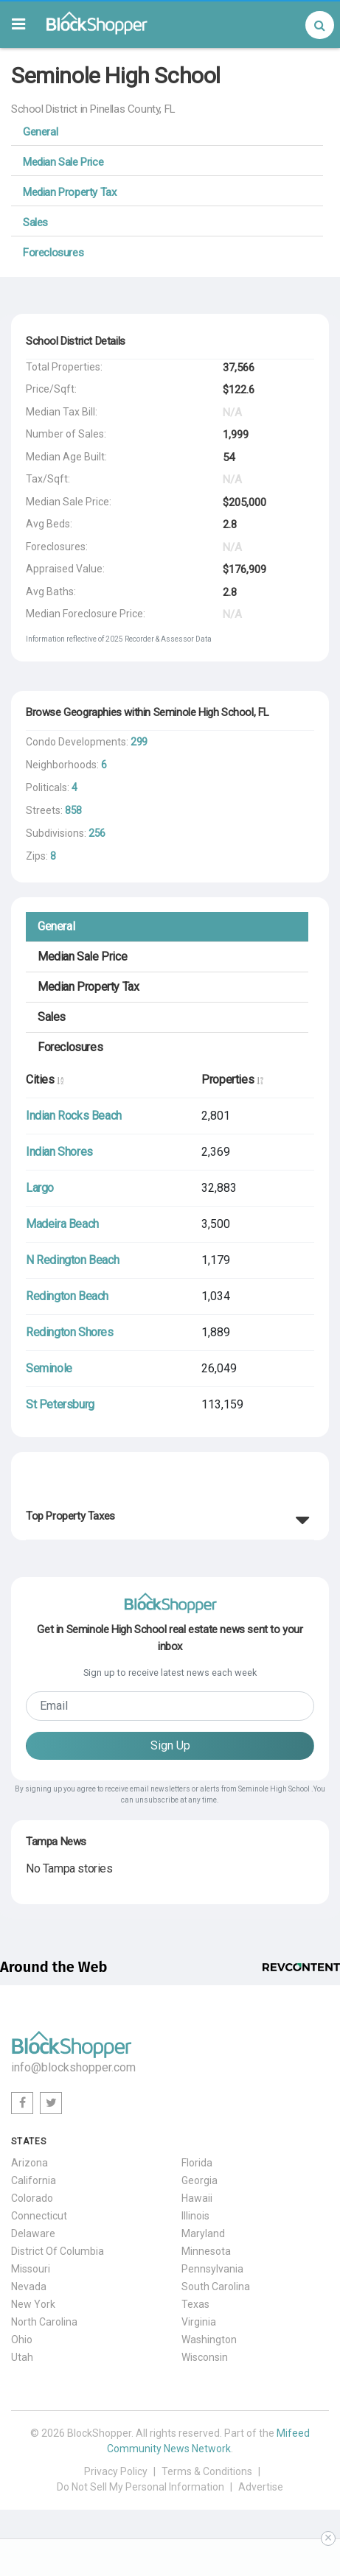  Describe the element at coordinates (33, 2304) in the screenshot. I see `New York` at that location.